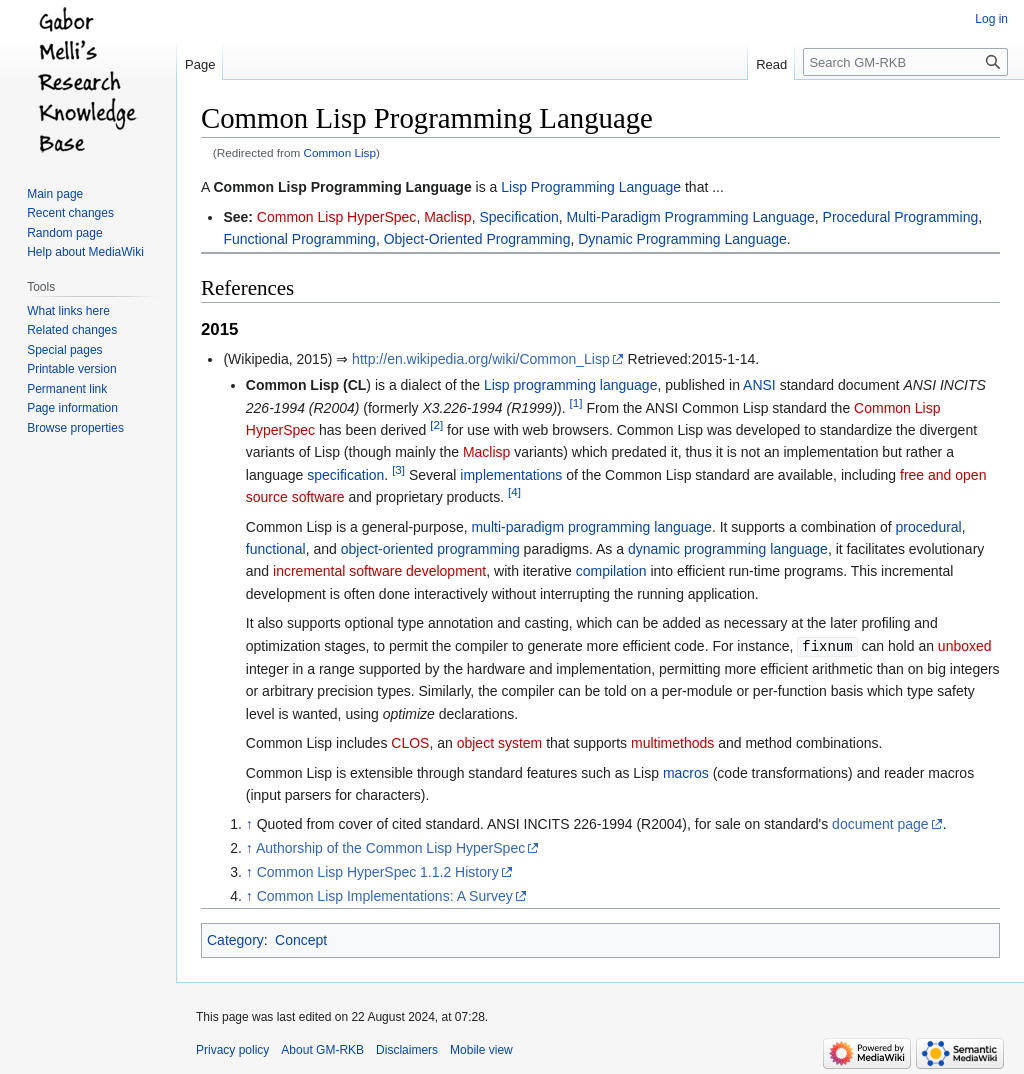 The image size is (1024, 1074). I want to click on Common Lisp Implementations: A Survey, so click(385, 895).